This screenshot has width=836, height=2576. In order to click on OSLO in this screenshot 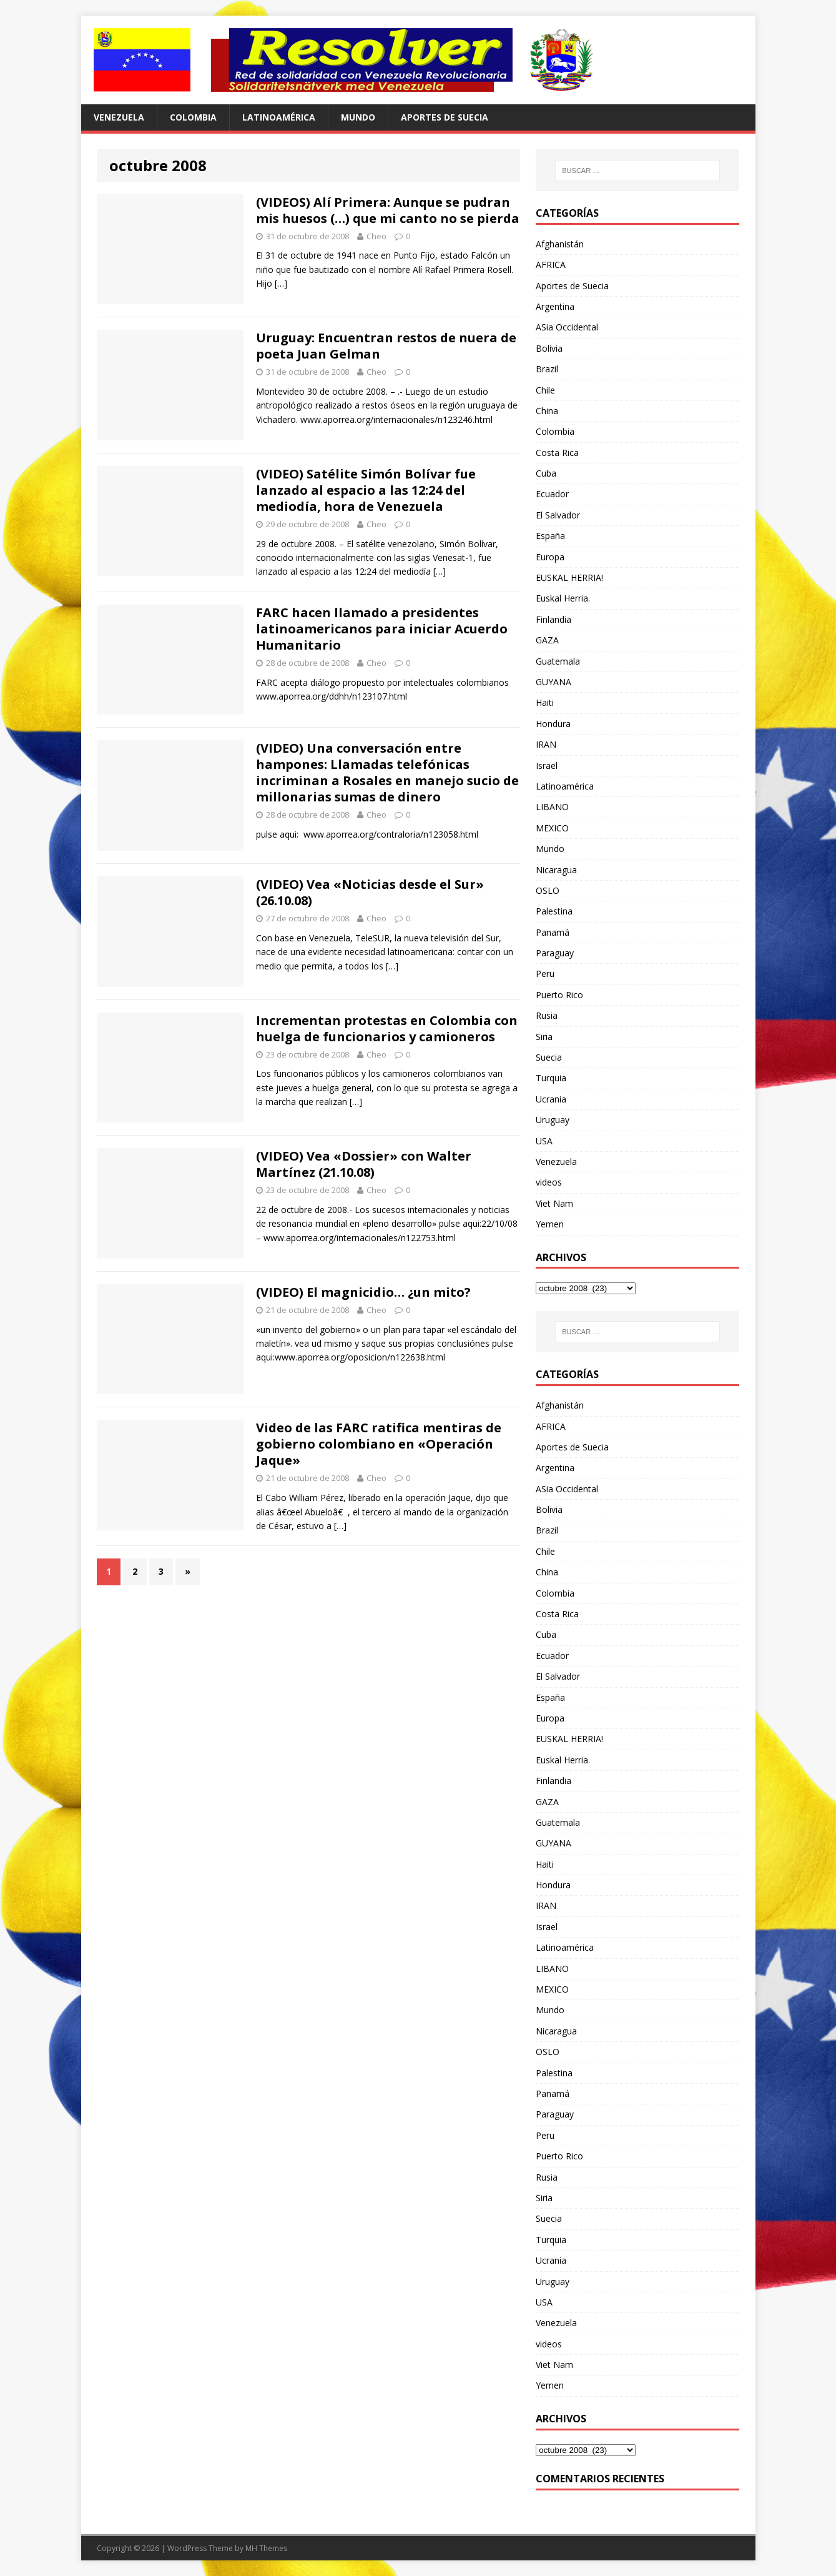, I will do `click(547, 890)`.